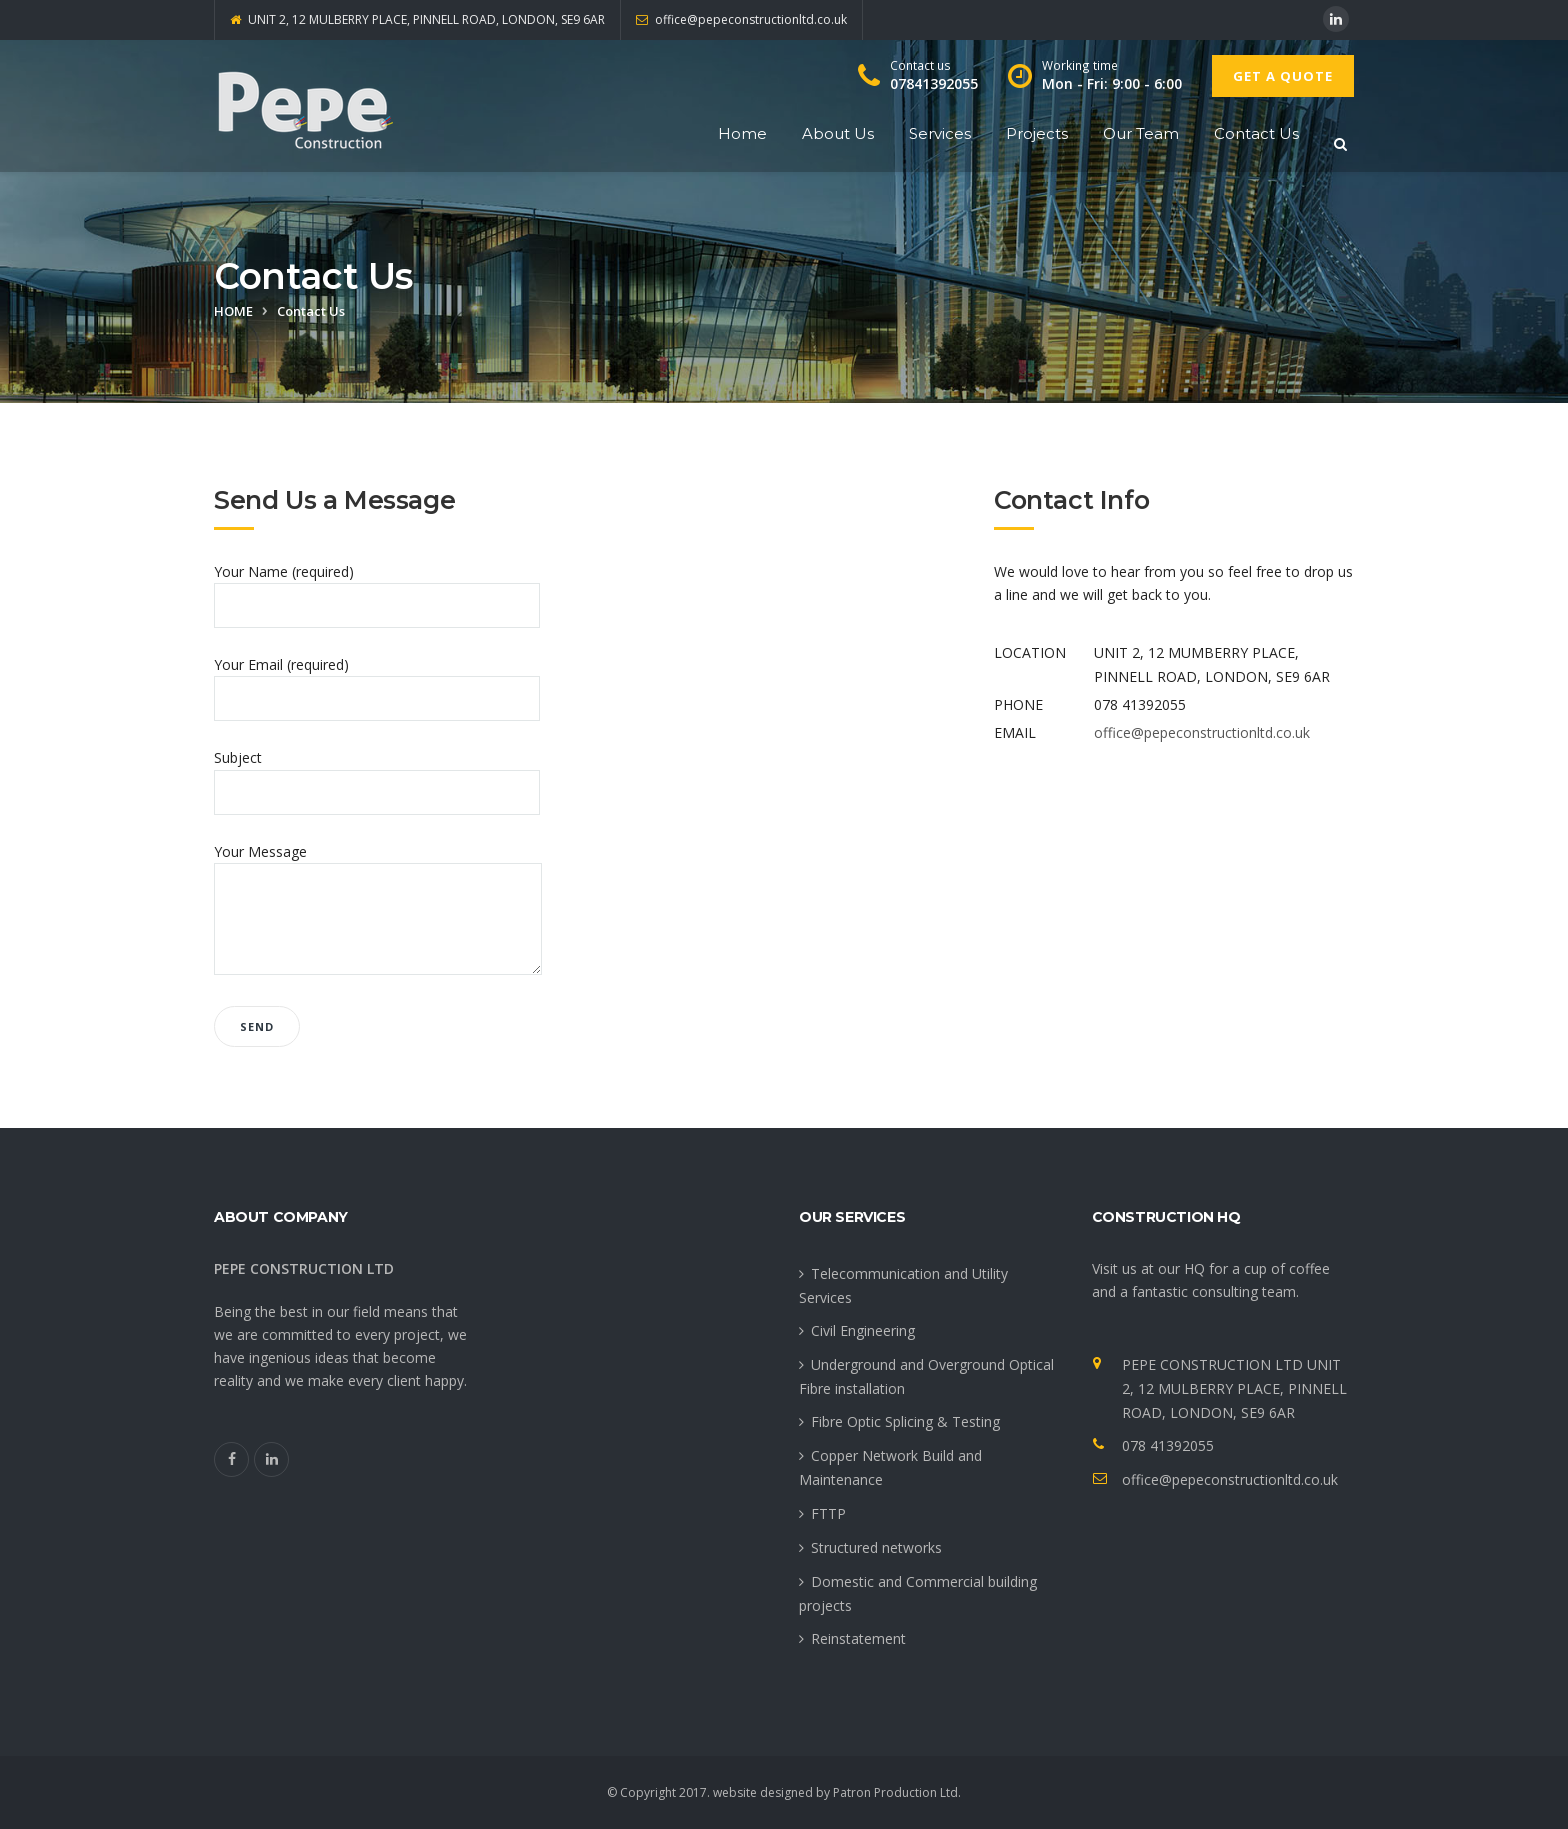 The width and height of the screenshot is (1568, 1829). What do you see at coordinates (1141, 133) in the screenshot?
I see `Our Team` at bounding box center [1141, 133].